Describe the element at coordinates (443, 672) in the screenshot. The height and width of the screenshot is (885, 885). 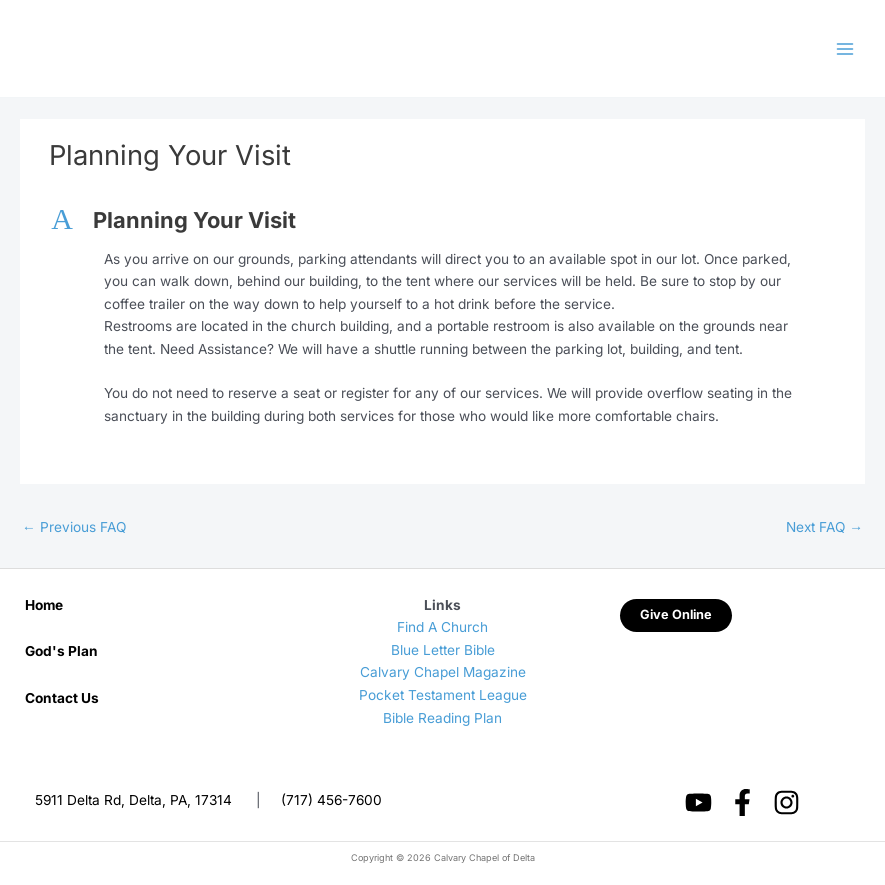
I see `Calvary Chapel Magazine` at that location.